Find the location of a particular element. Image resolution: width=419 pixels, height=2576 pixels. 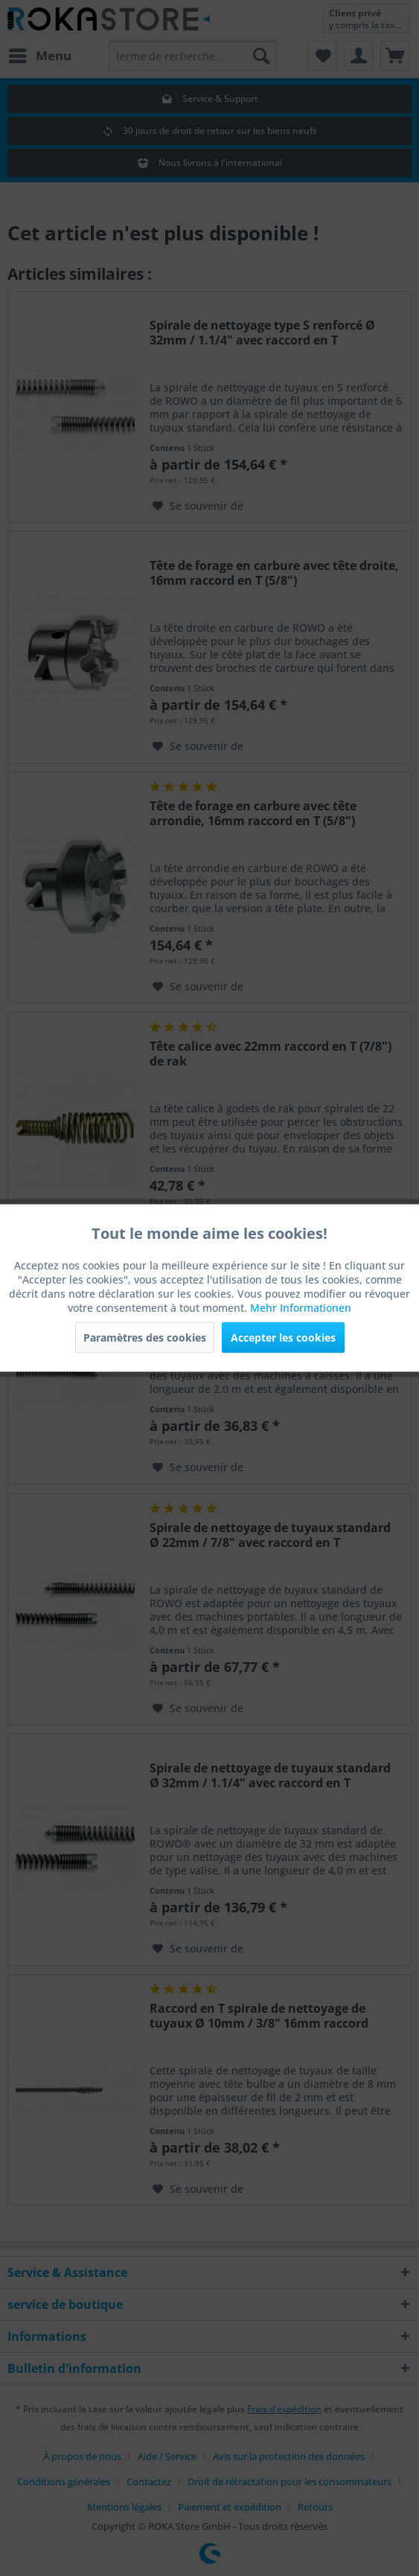

Mehr Informationen is located at coordinates (300, 1308).